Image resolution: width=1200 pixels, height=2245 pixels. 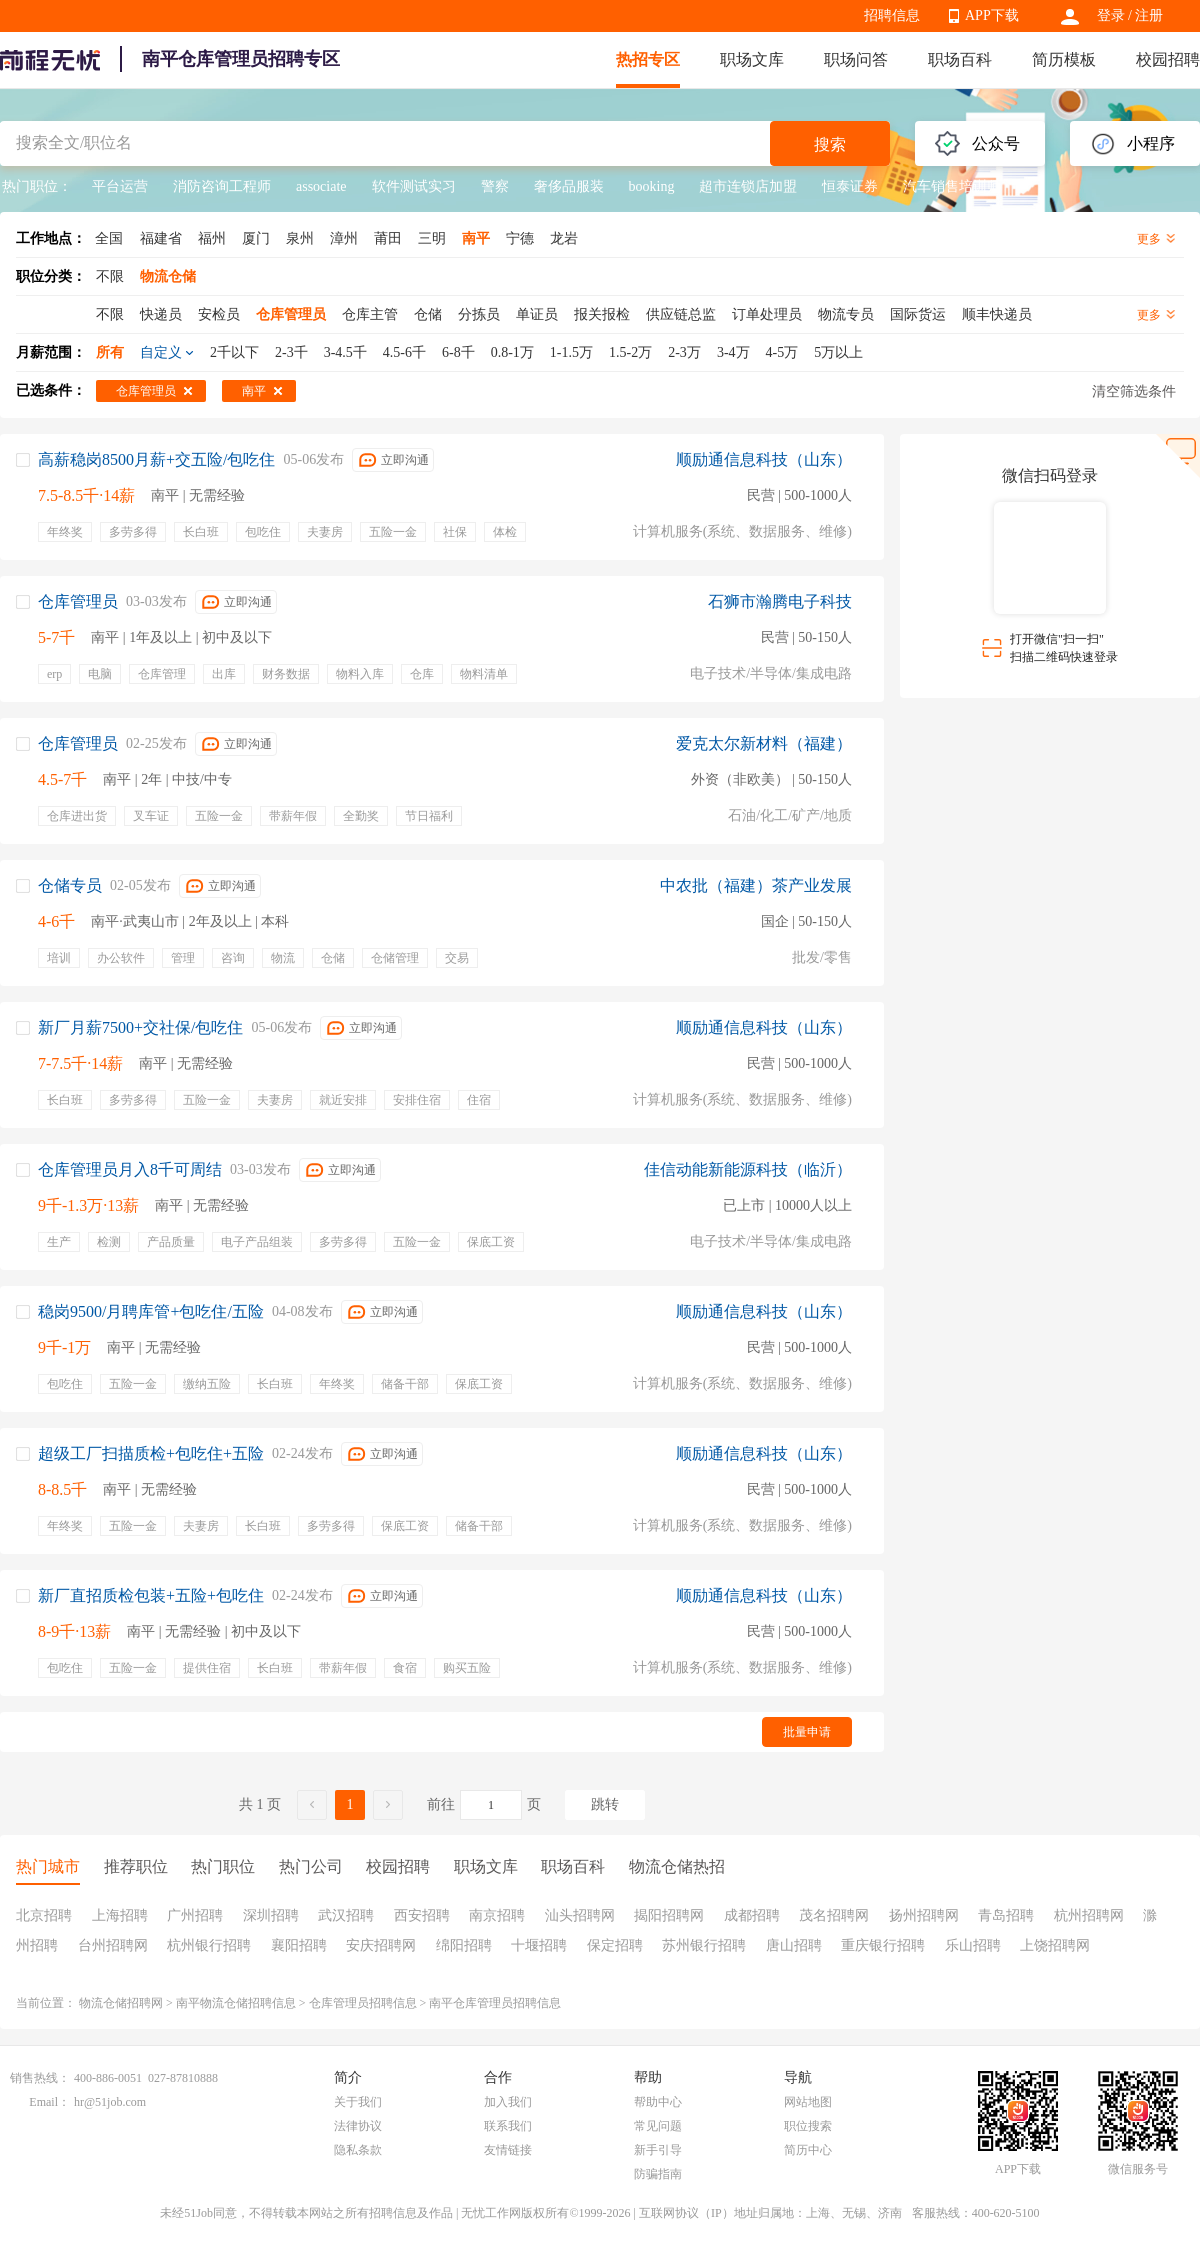 I want to click on 法律协议, so click(x=358, y=2126).